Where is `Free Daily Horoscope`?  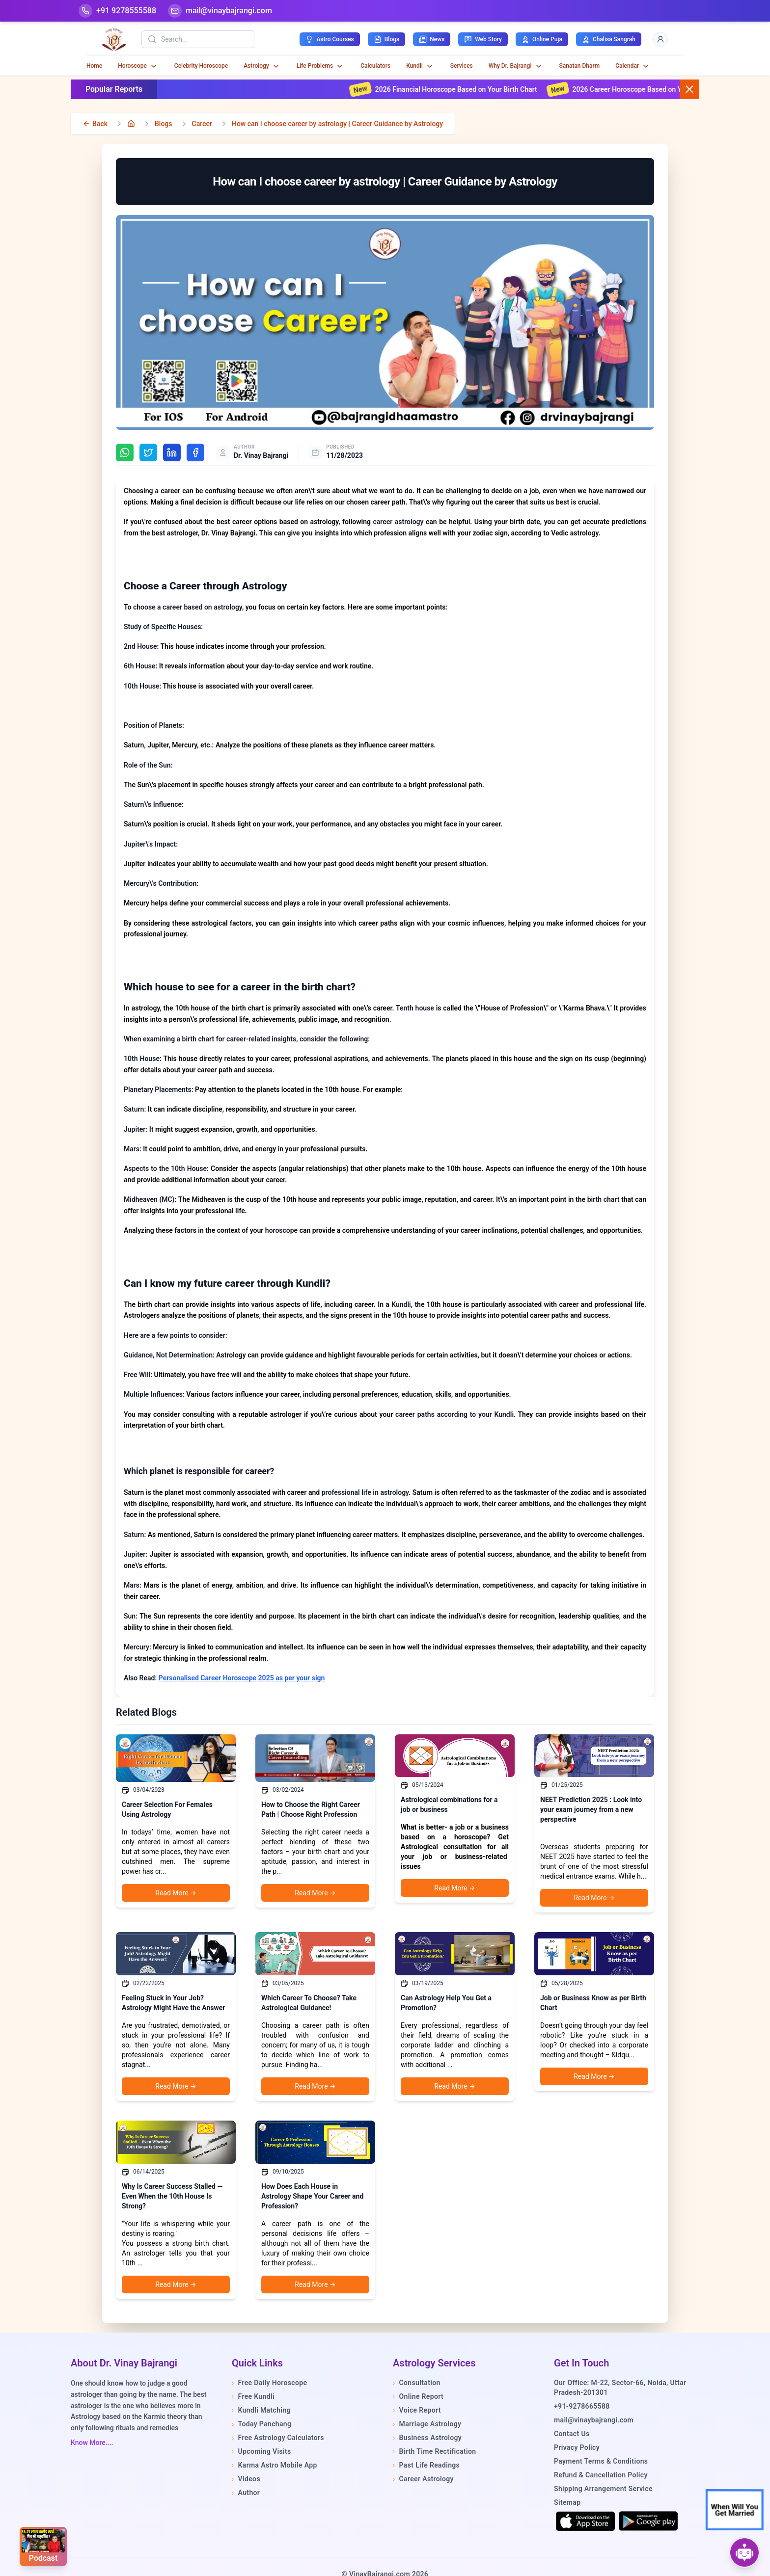 Free Daily Horoscope is located at coordinates (269, 2383).